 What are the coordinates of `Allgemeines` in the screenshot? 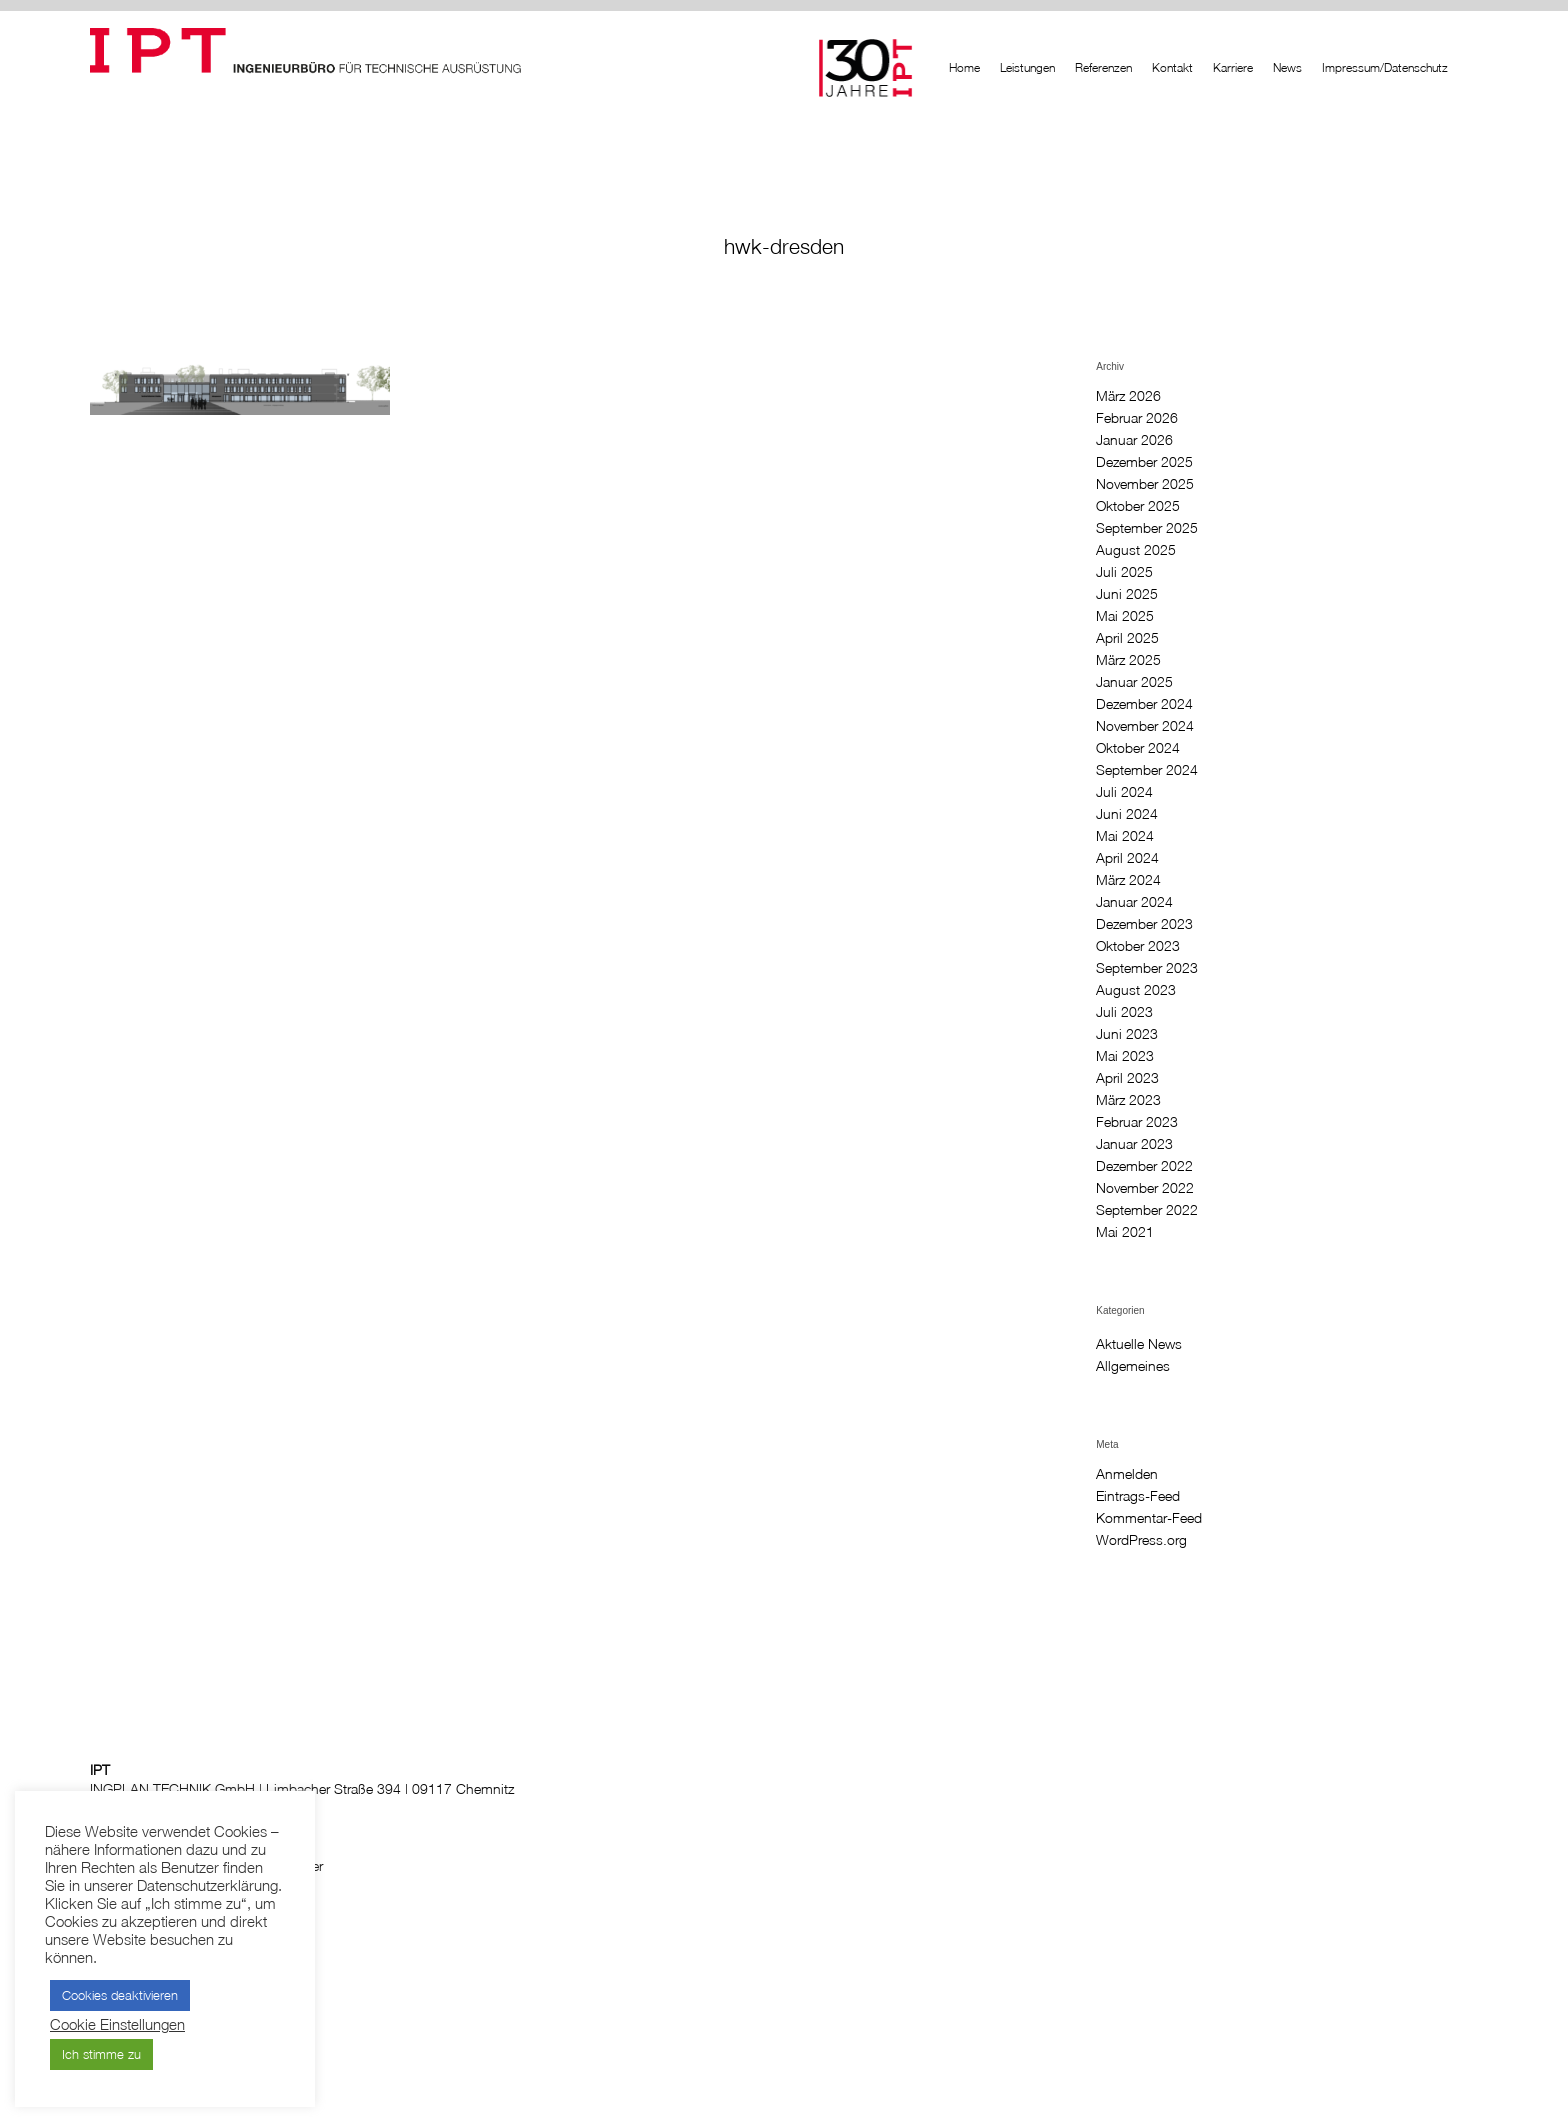 It's located at (1133, 1366).